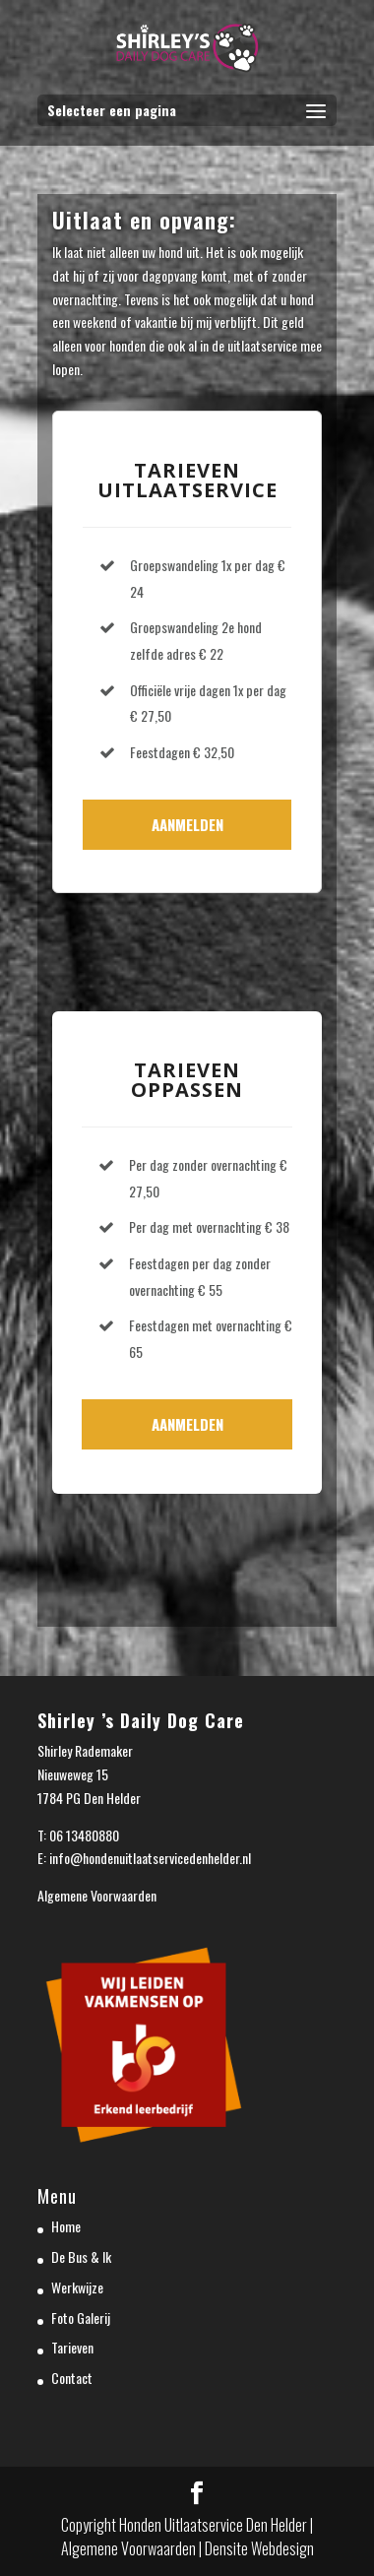  What do you see at coordinates (72, 2347) in the screenshot?
I see `Tarieven` at bounding box center [72, 2347].